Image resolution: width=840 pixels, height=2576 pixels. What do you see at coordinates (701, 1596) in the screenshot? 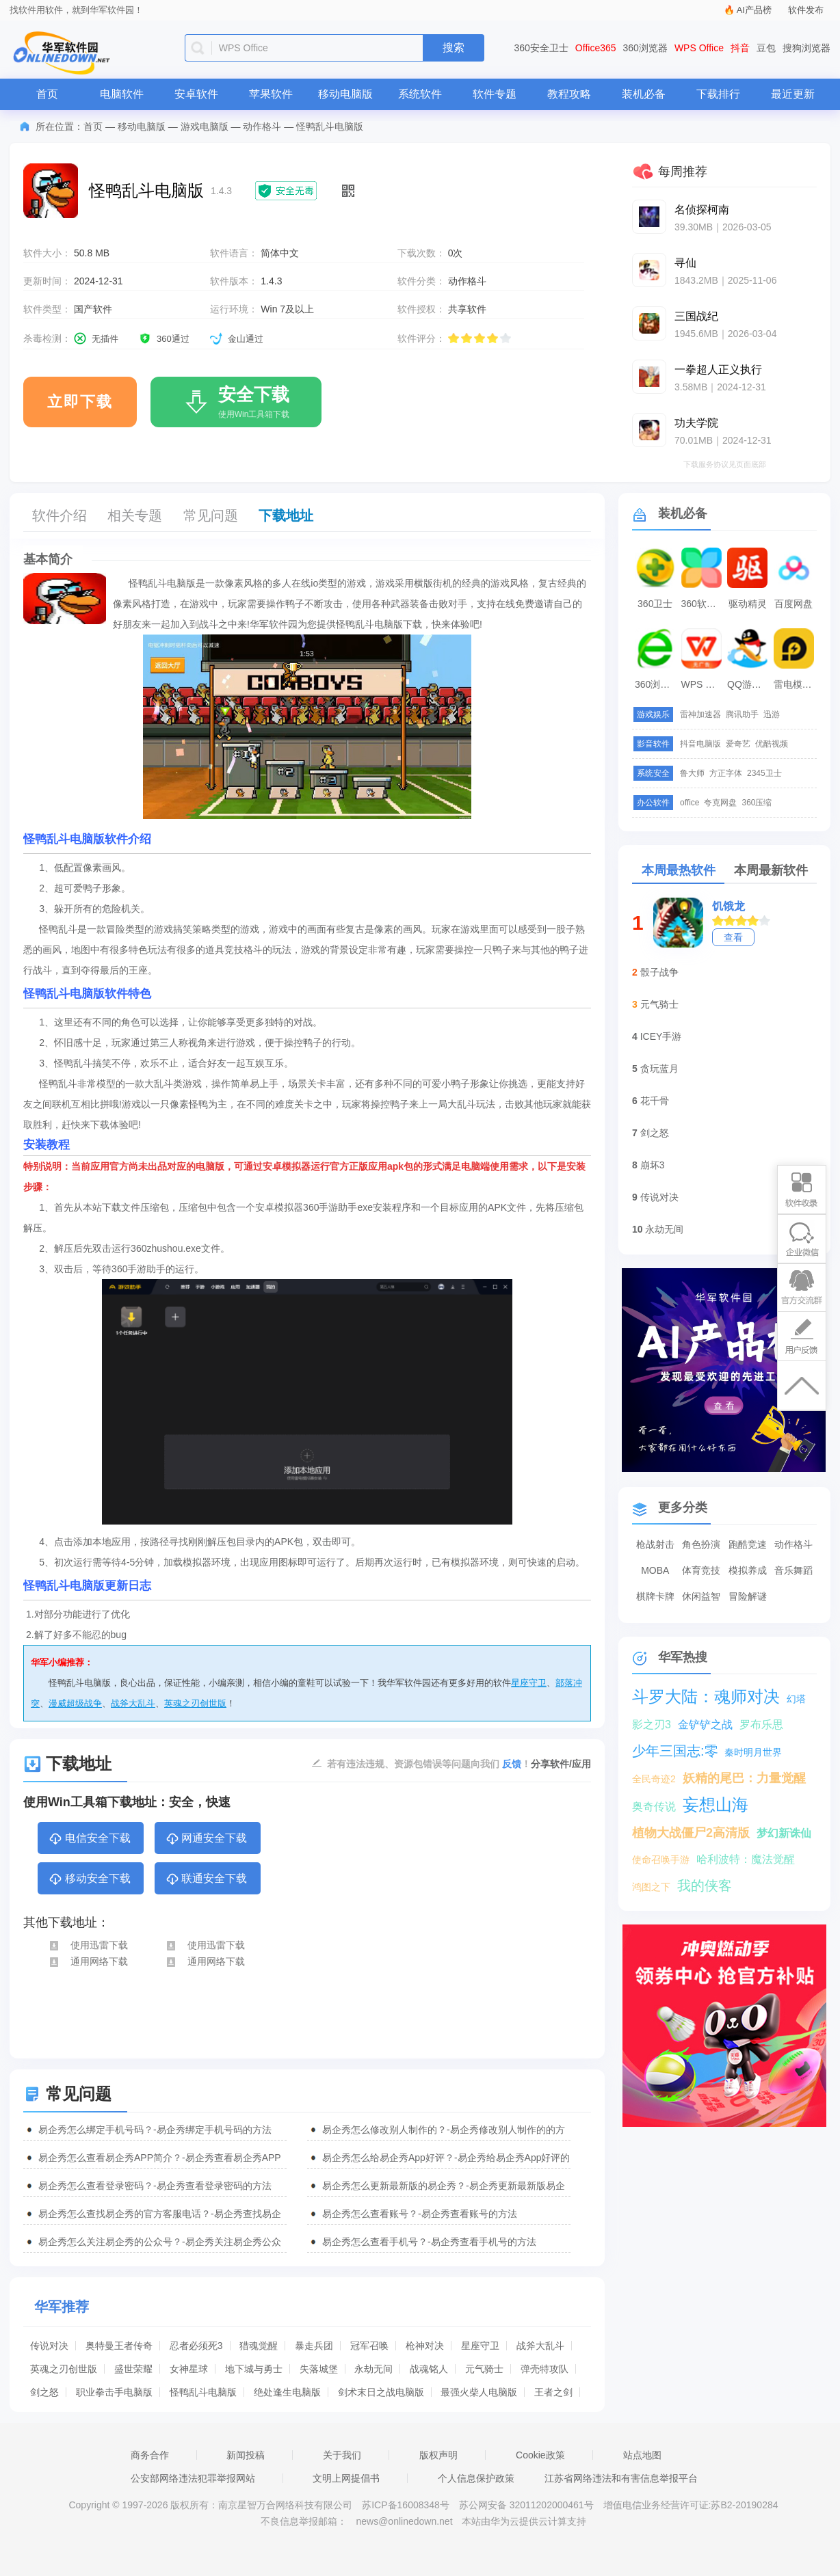
I see `休闲益智` at bounding box center [701, 1596].